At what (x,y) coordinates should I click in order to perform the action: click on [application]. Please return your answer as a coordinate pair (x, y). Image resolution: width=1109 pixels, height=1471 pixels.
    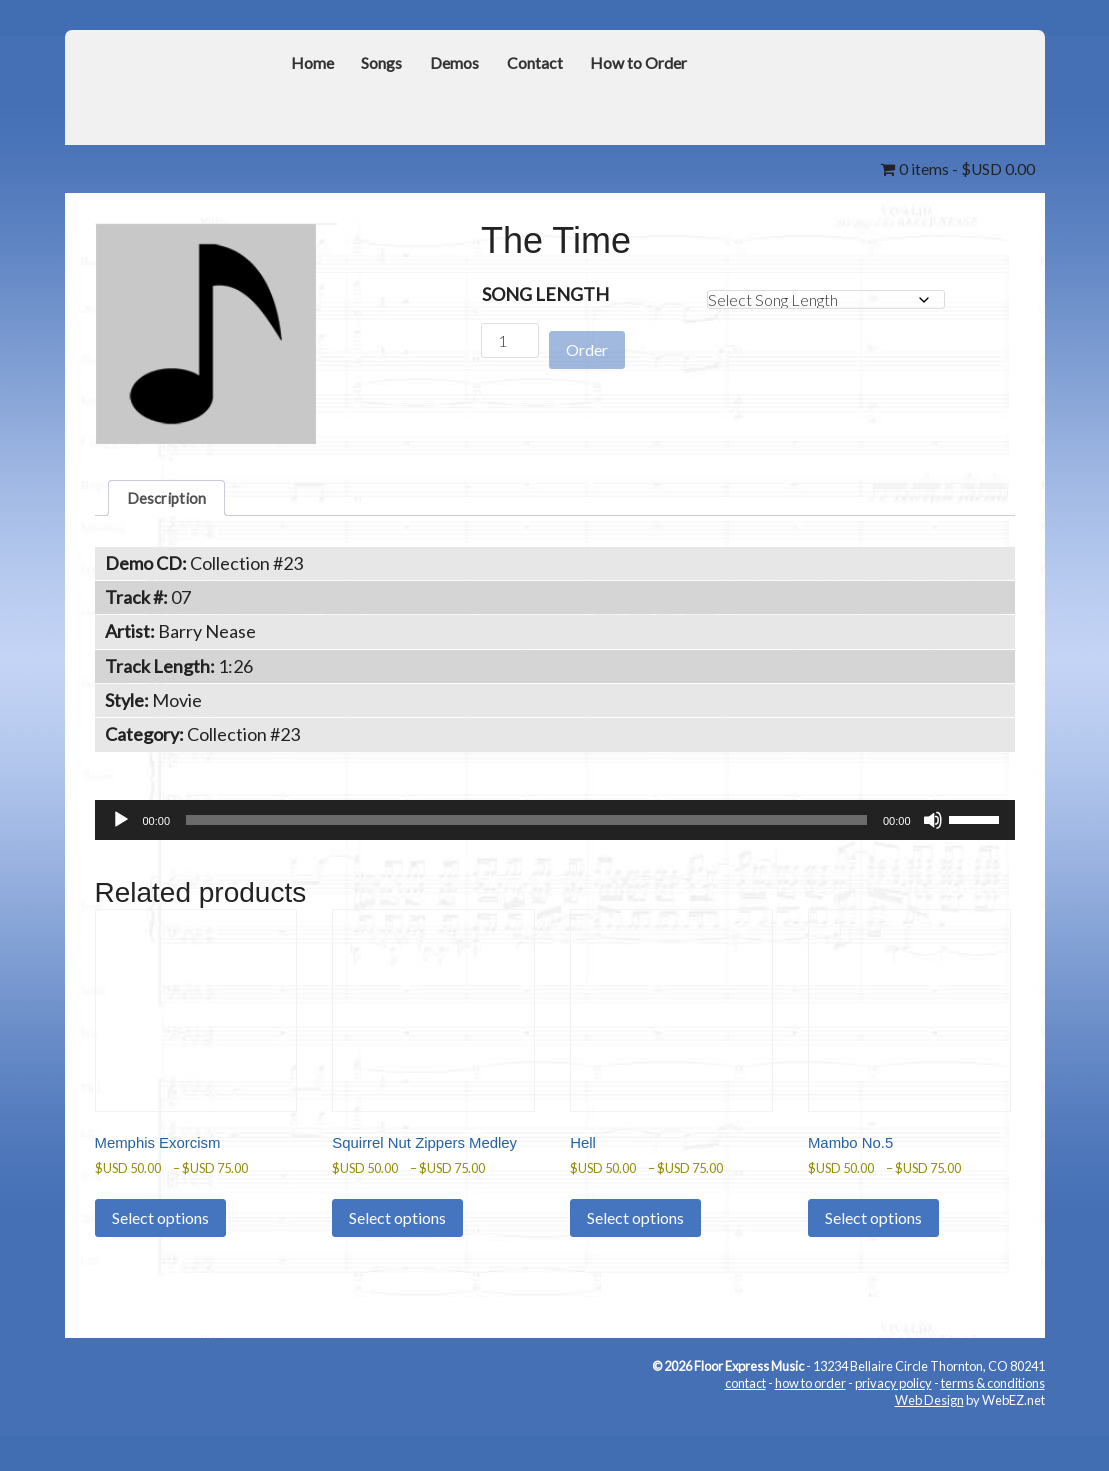
    Looking at the image, I should click on (555, 826).